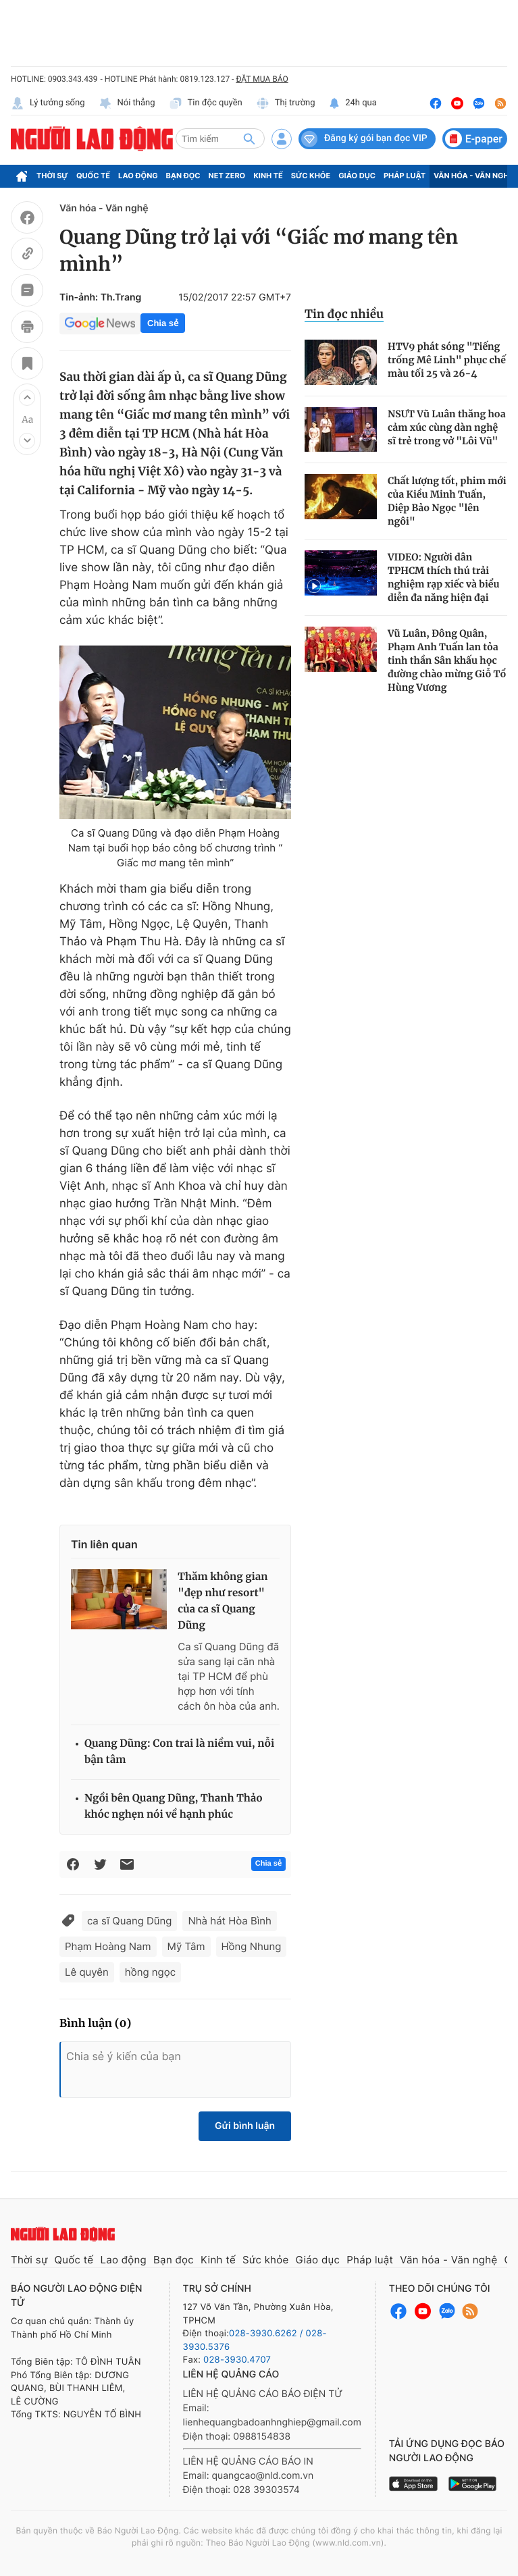  I want to click on Net Zero, so click(227, 175).